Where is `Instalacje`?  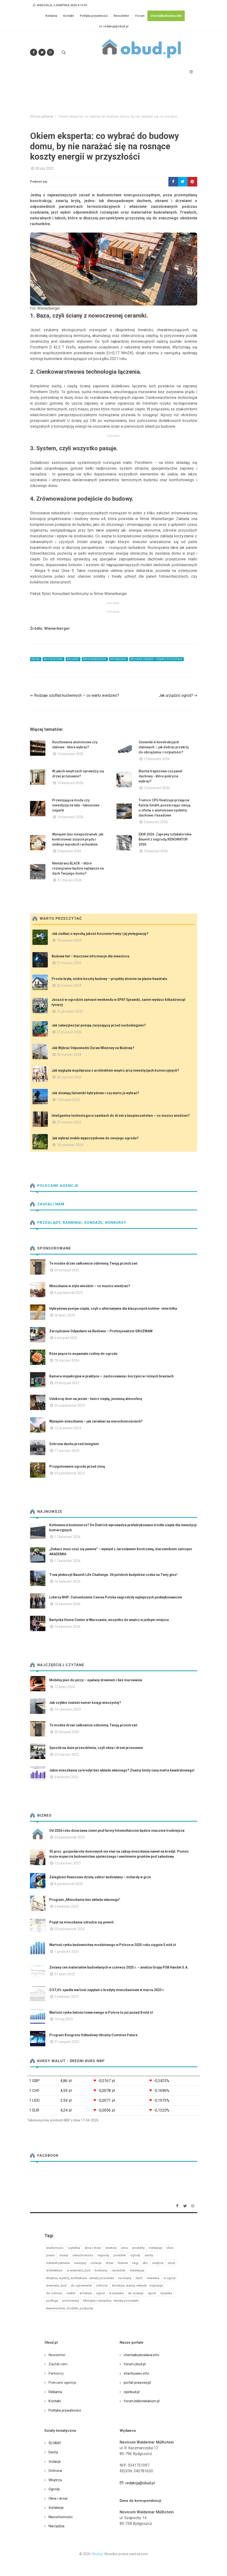
Instalacje is located at coordinates (56, 2507).